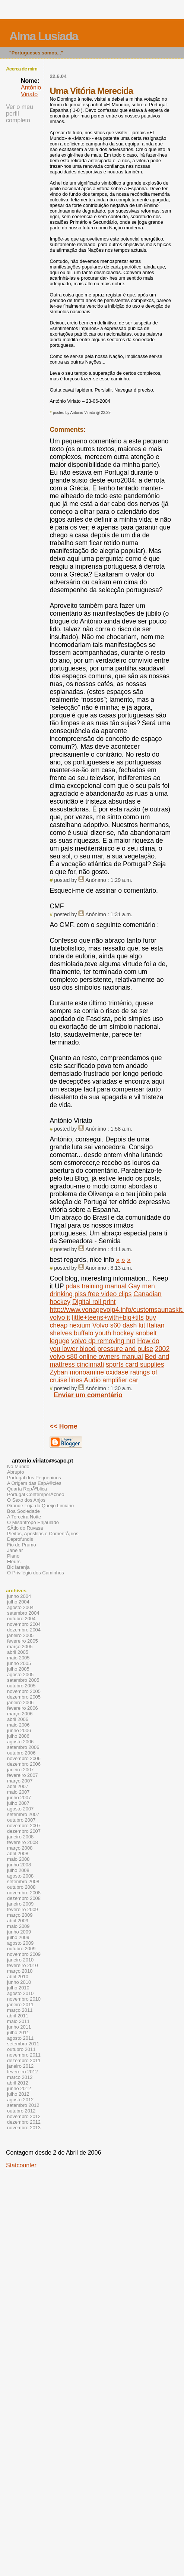 The image size is (184, 2576). Describe the element at coordinates (24, 1630) in the screenshot. I see `dezembro 2004` at that location.